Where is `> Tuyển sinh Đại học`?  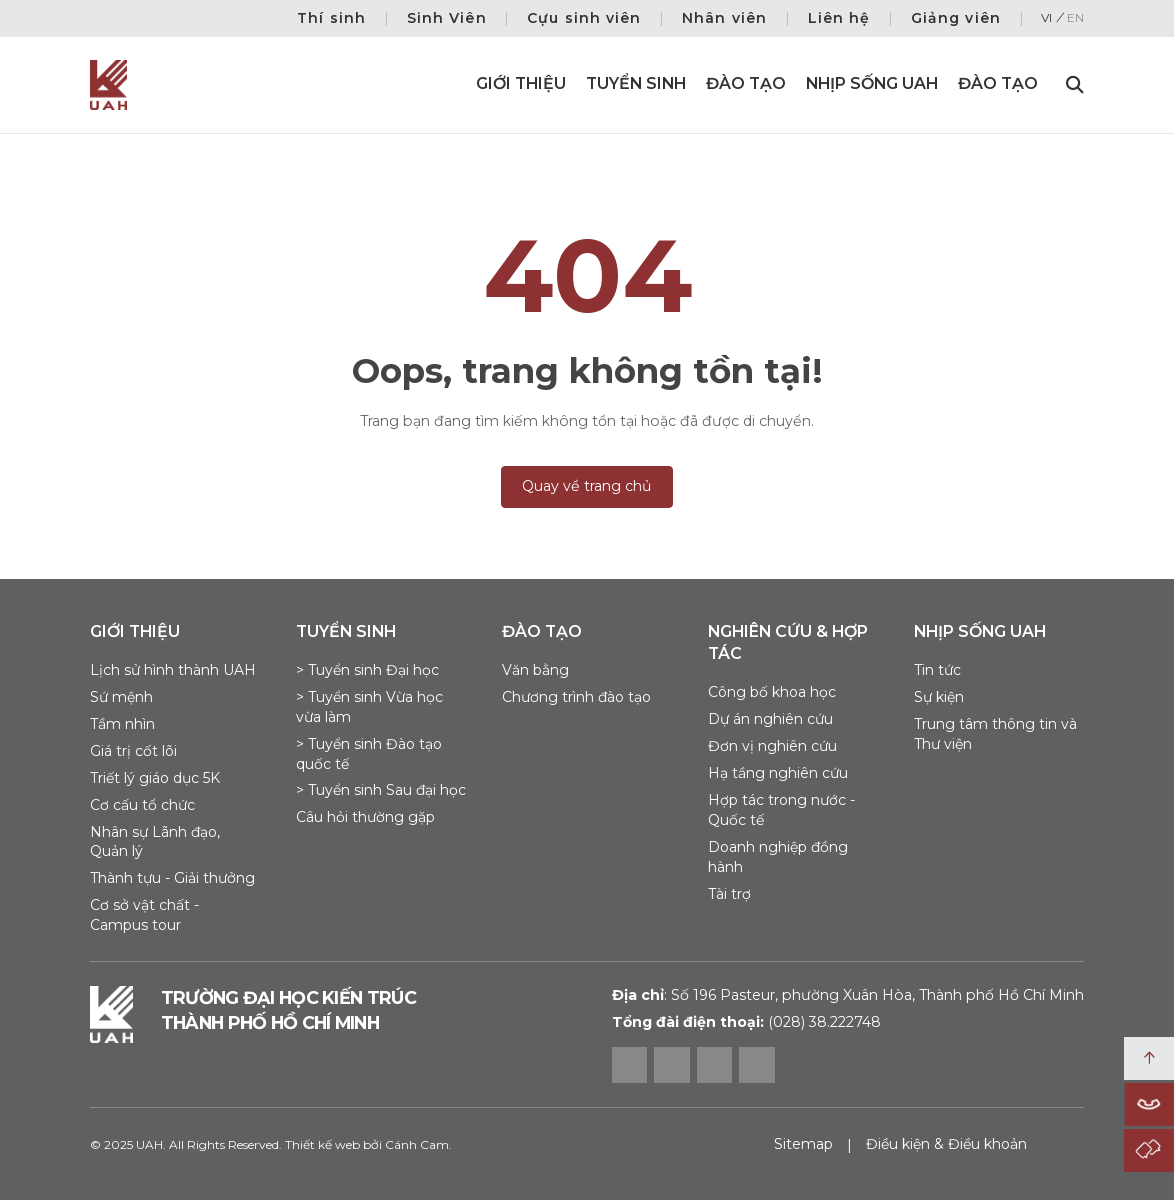 > Tuyển sinh Đại học is located at coordinates (367, 670).